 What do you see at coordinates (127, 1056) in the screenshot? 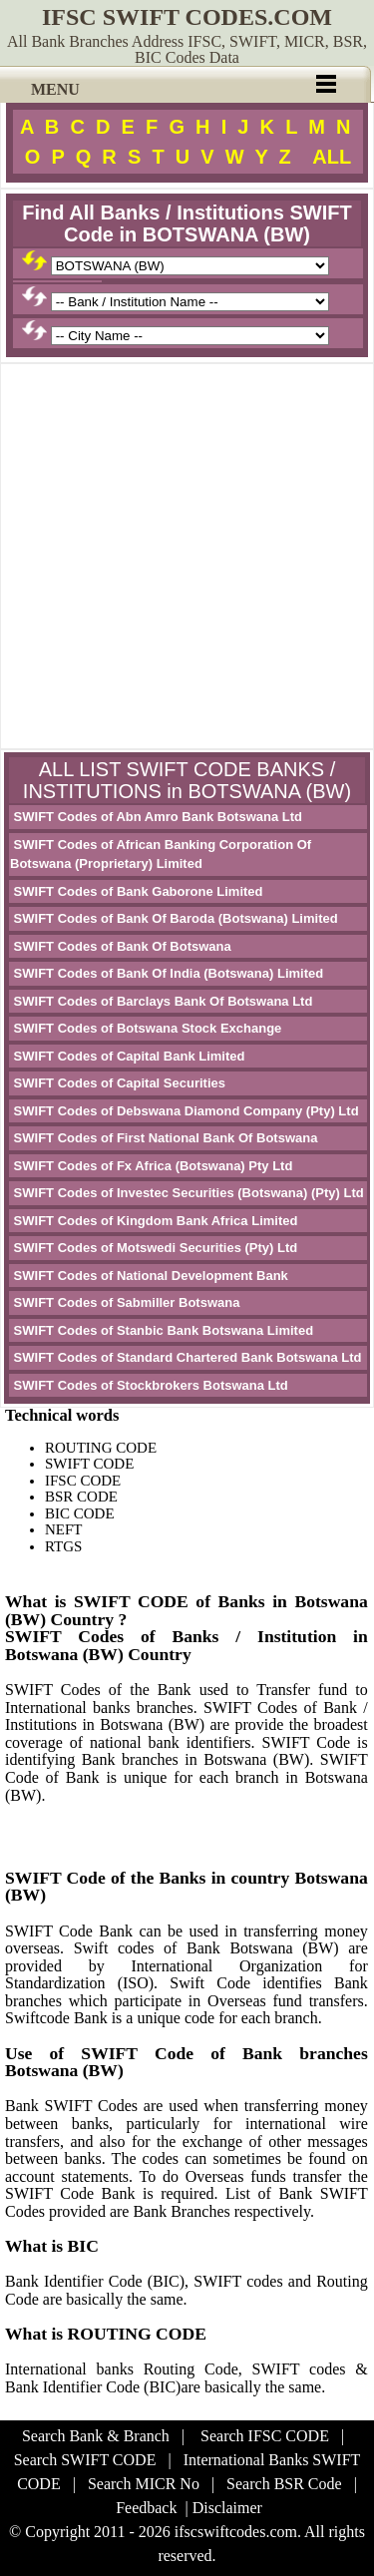
I see `SWIFT Codes of Capital Bank Limited` at bounding box center [127, 1056].